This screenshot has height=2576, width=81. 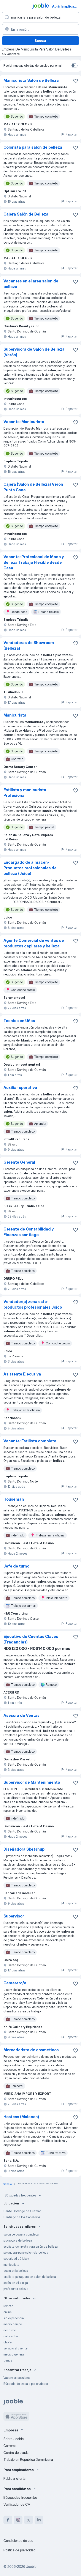 I want to click on Manicurista Salón de Belleza, so click(x=31, y=80).